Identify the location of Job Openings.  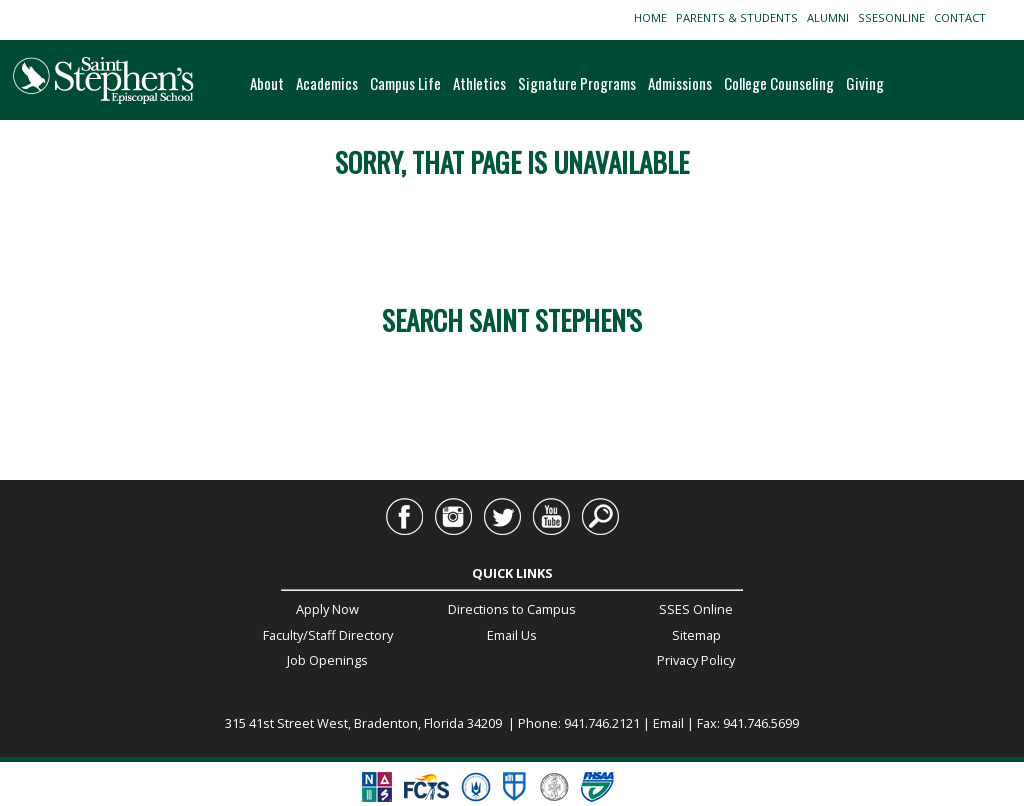
(327, 660).